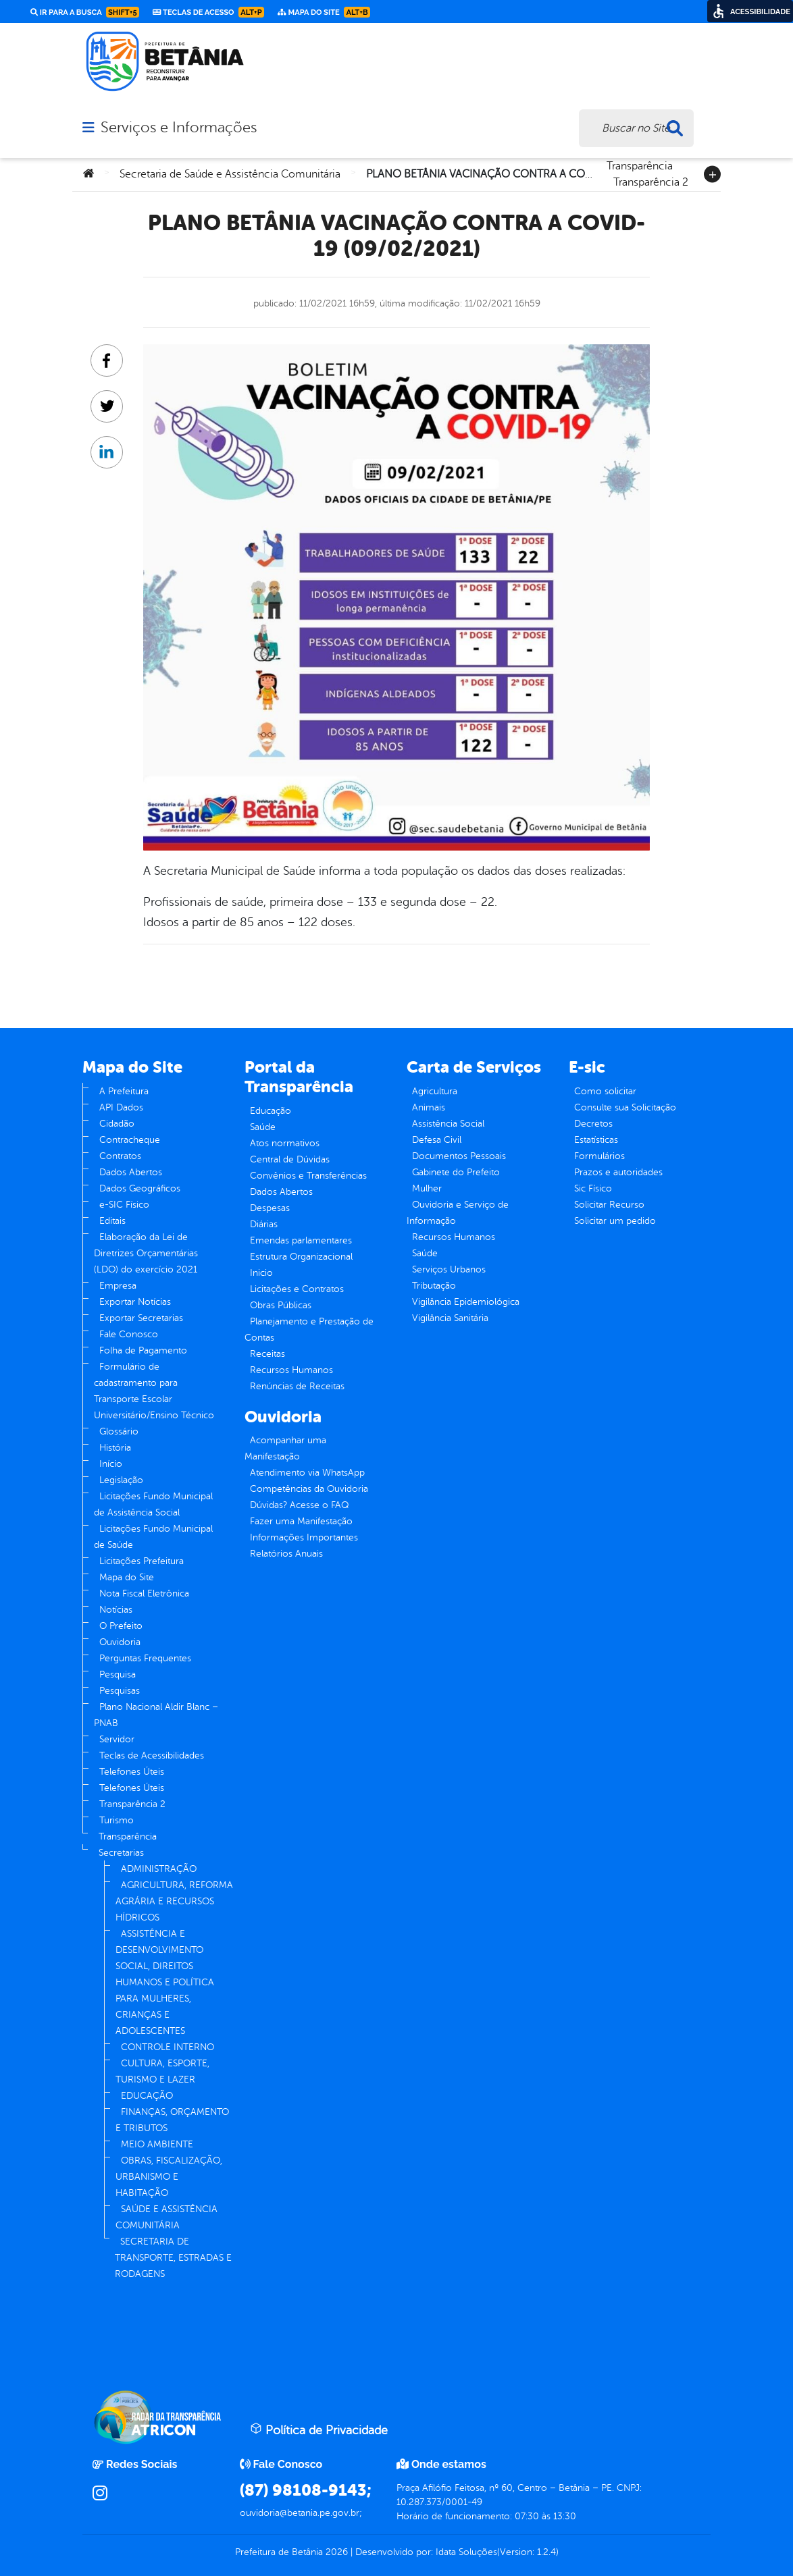 The height and width of the screenshot is (2576, 793). I want to click on Defesa Civil, so click(436, 1140).